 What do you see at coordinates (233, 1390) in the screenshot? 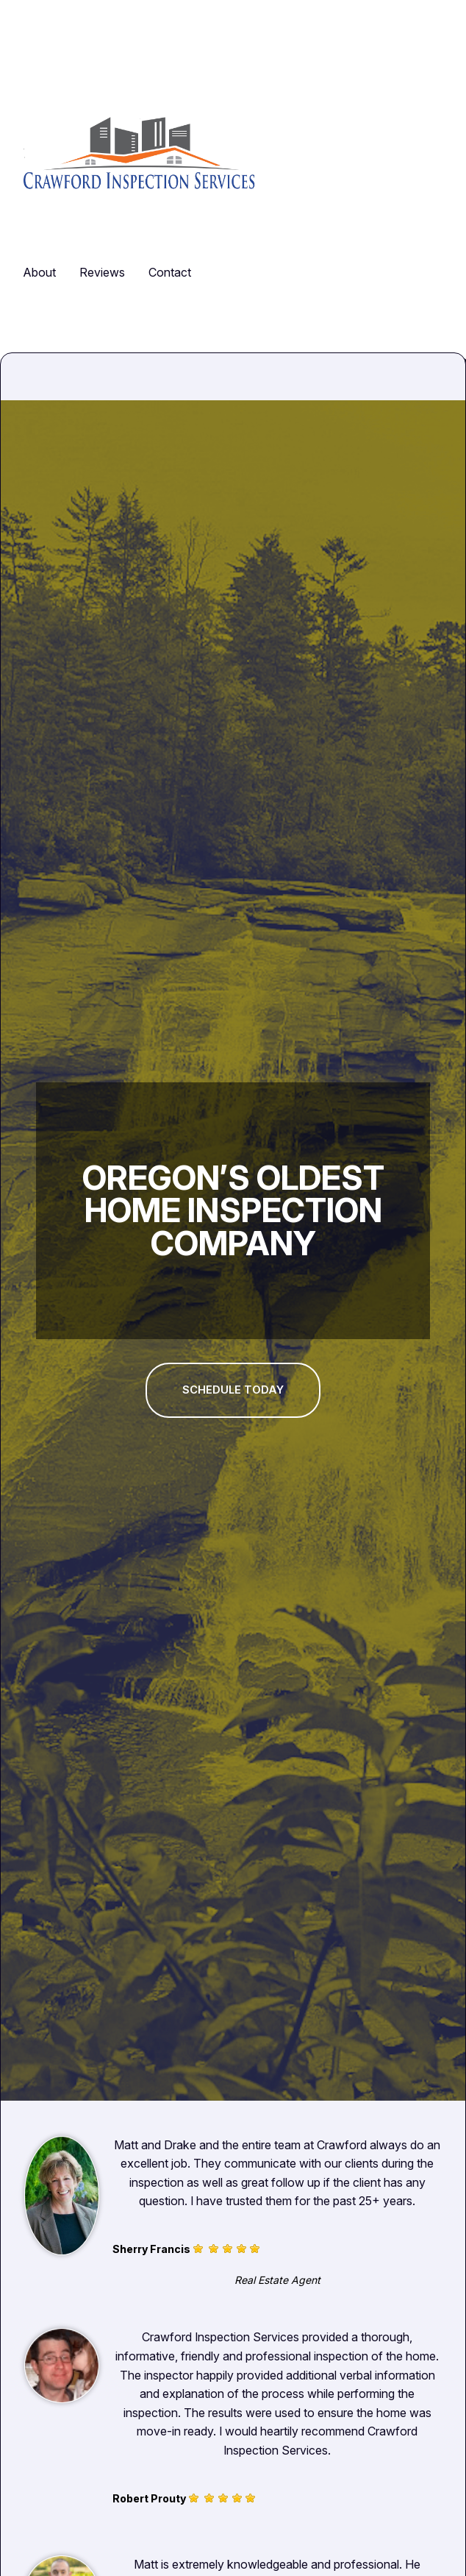
I see `Schedule today` at bounding box center [233, 1390].